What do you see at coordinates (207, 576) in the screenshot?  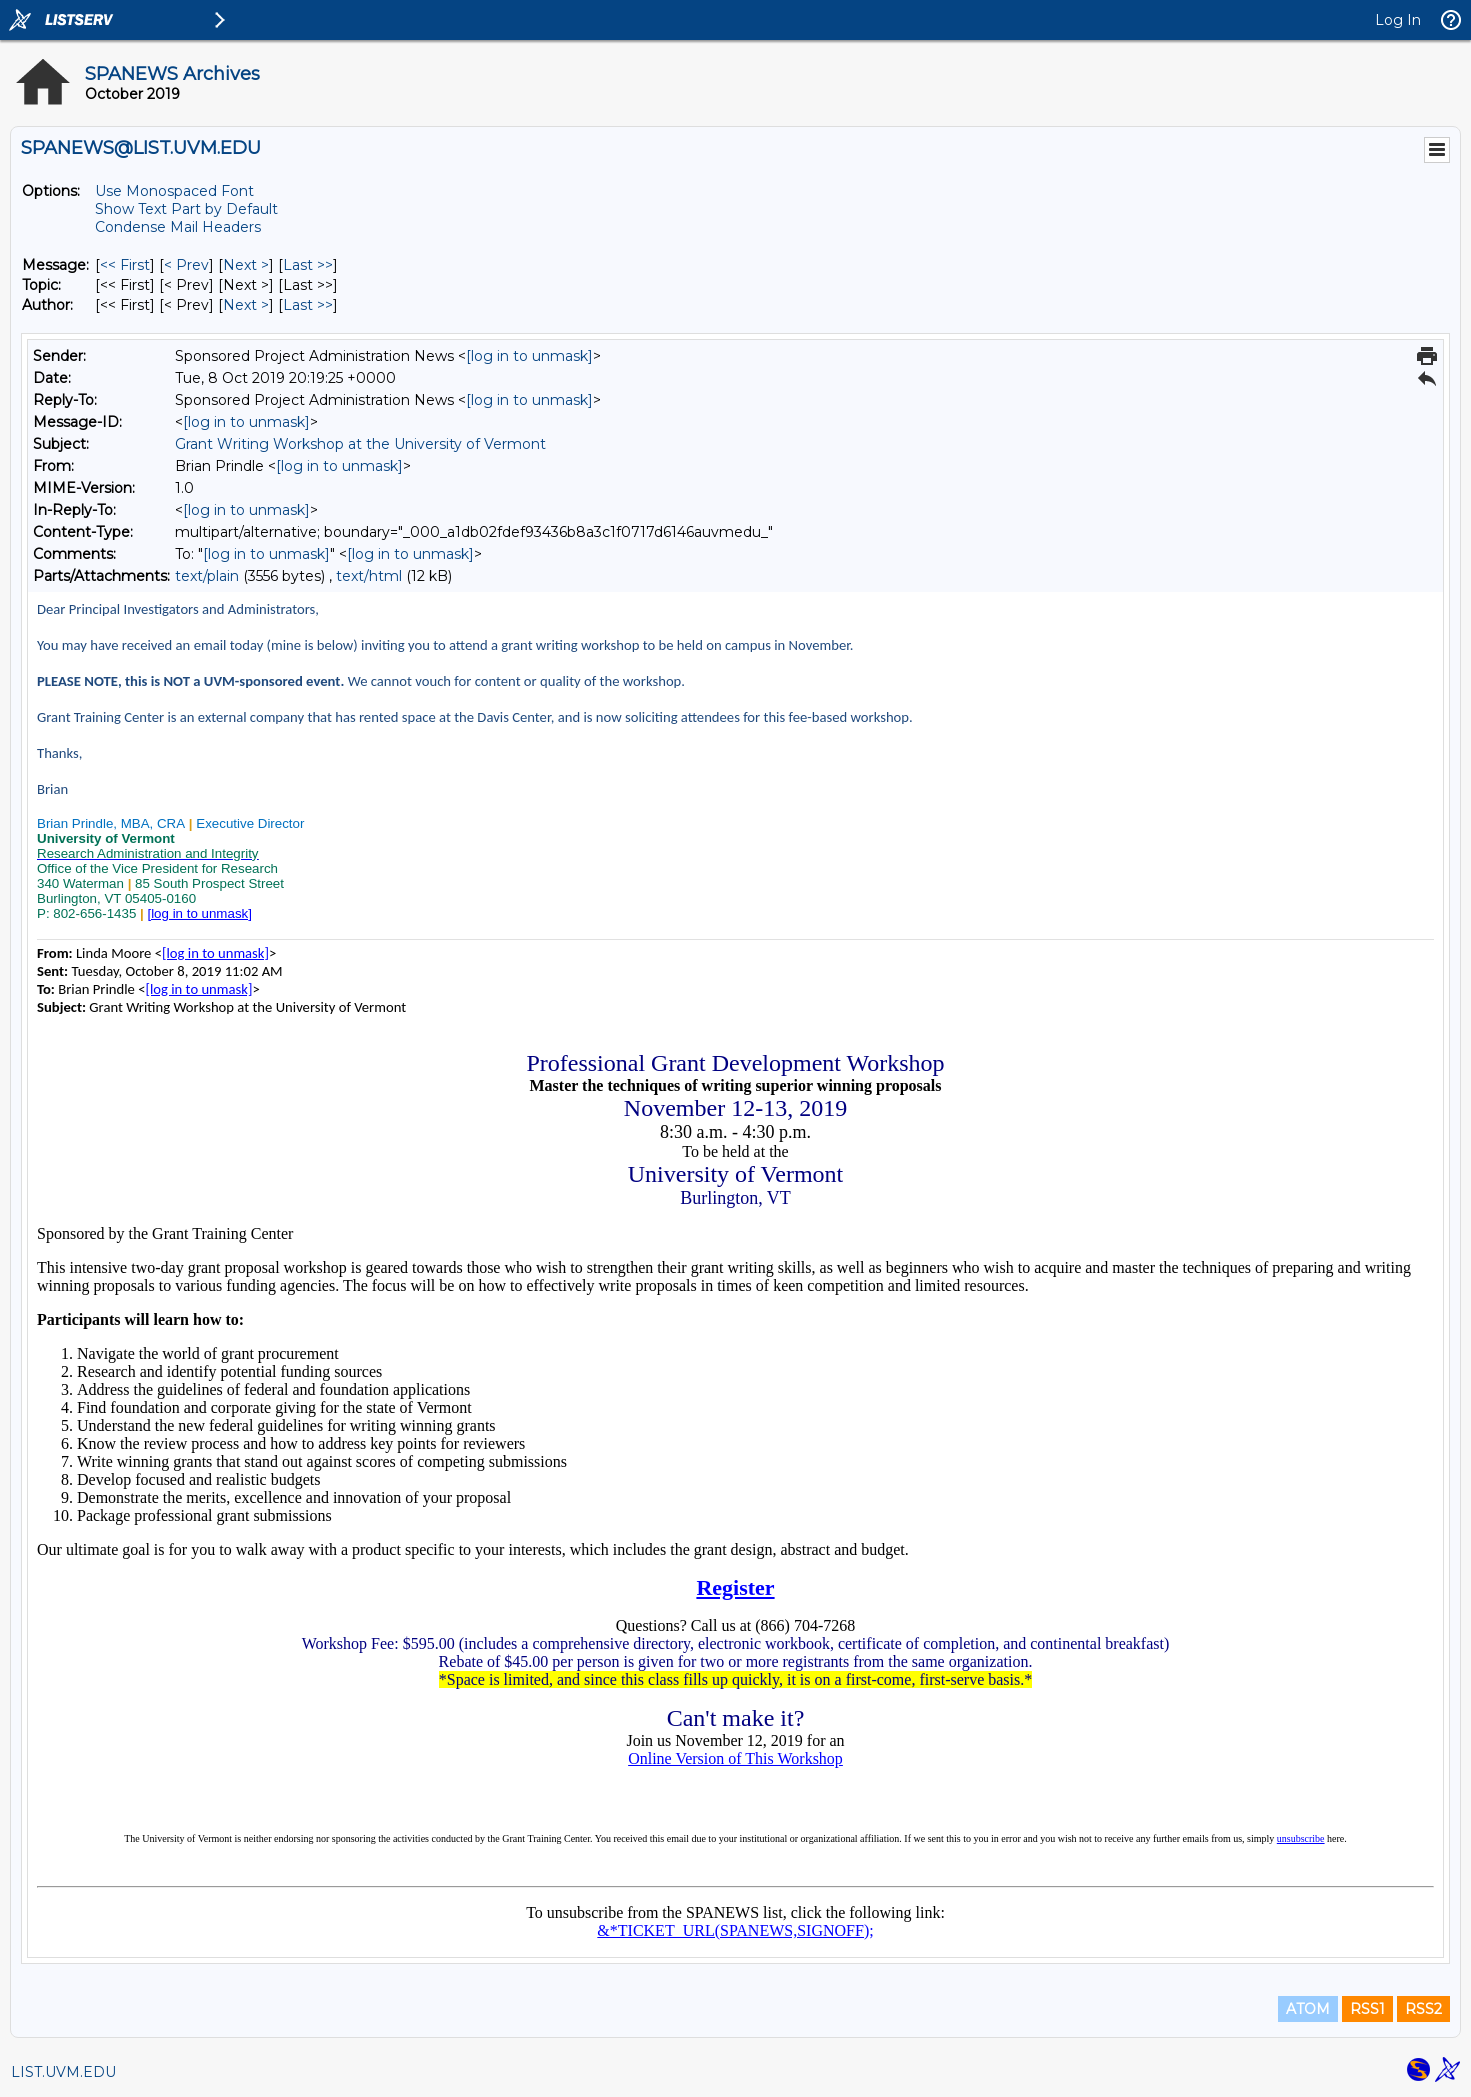 I see `text/plain` at bounding box center [207, 576].